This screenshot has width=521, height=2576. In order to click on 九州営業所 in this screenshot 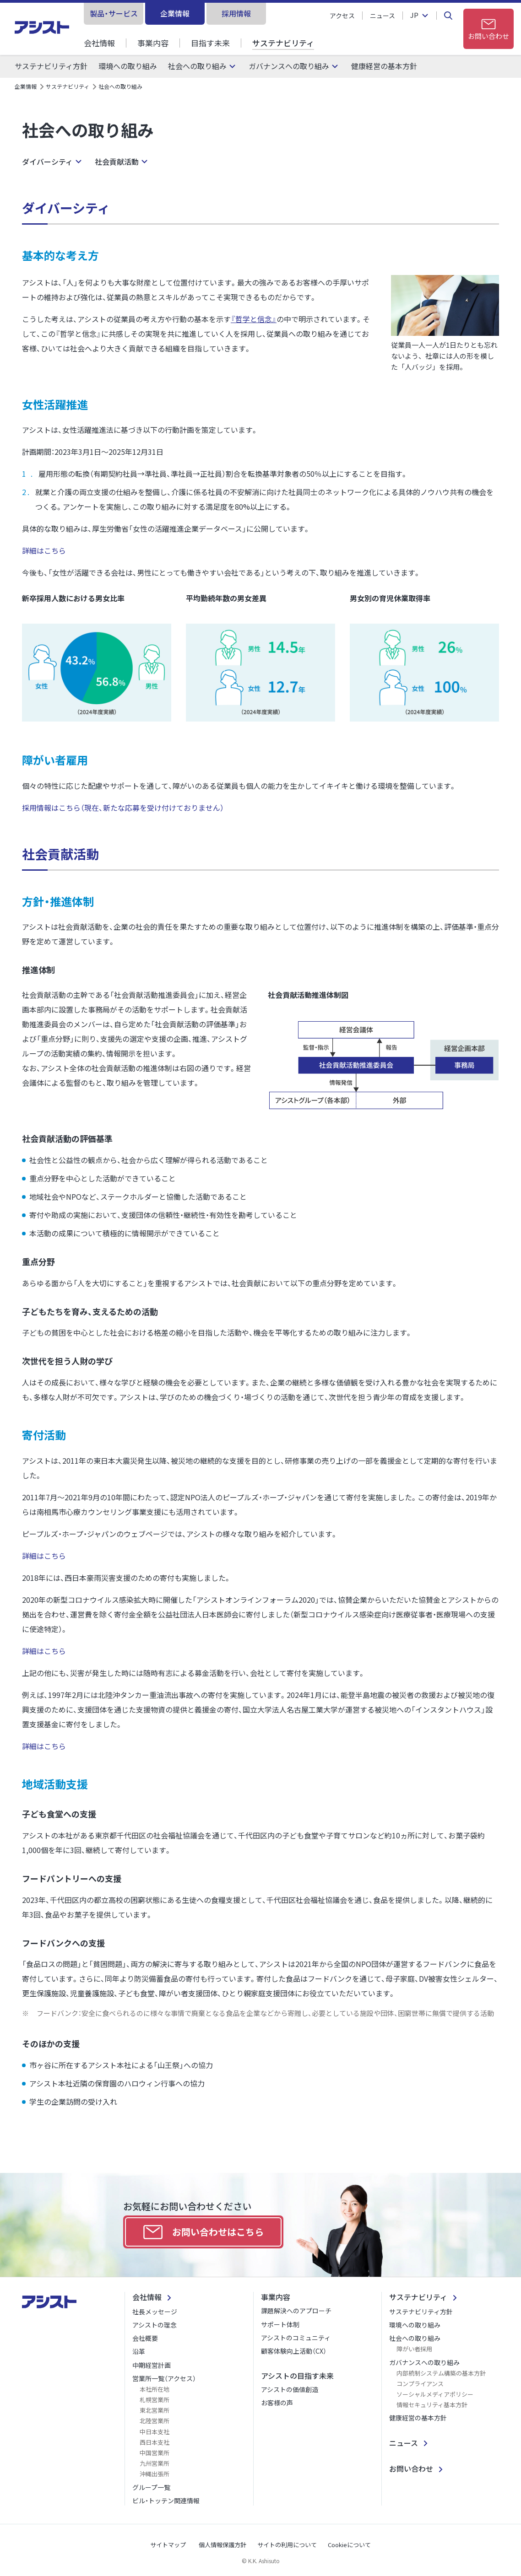, I will do `click(154, 2463)`.